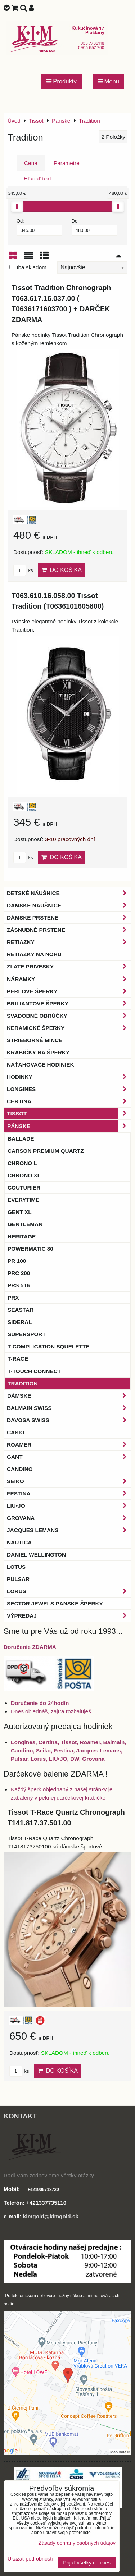 Image resolution: width=135 pixels, height=2576 pixels. I want to click on BALMAIN Swiss, so click(69, 1408).